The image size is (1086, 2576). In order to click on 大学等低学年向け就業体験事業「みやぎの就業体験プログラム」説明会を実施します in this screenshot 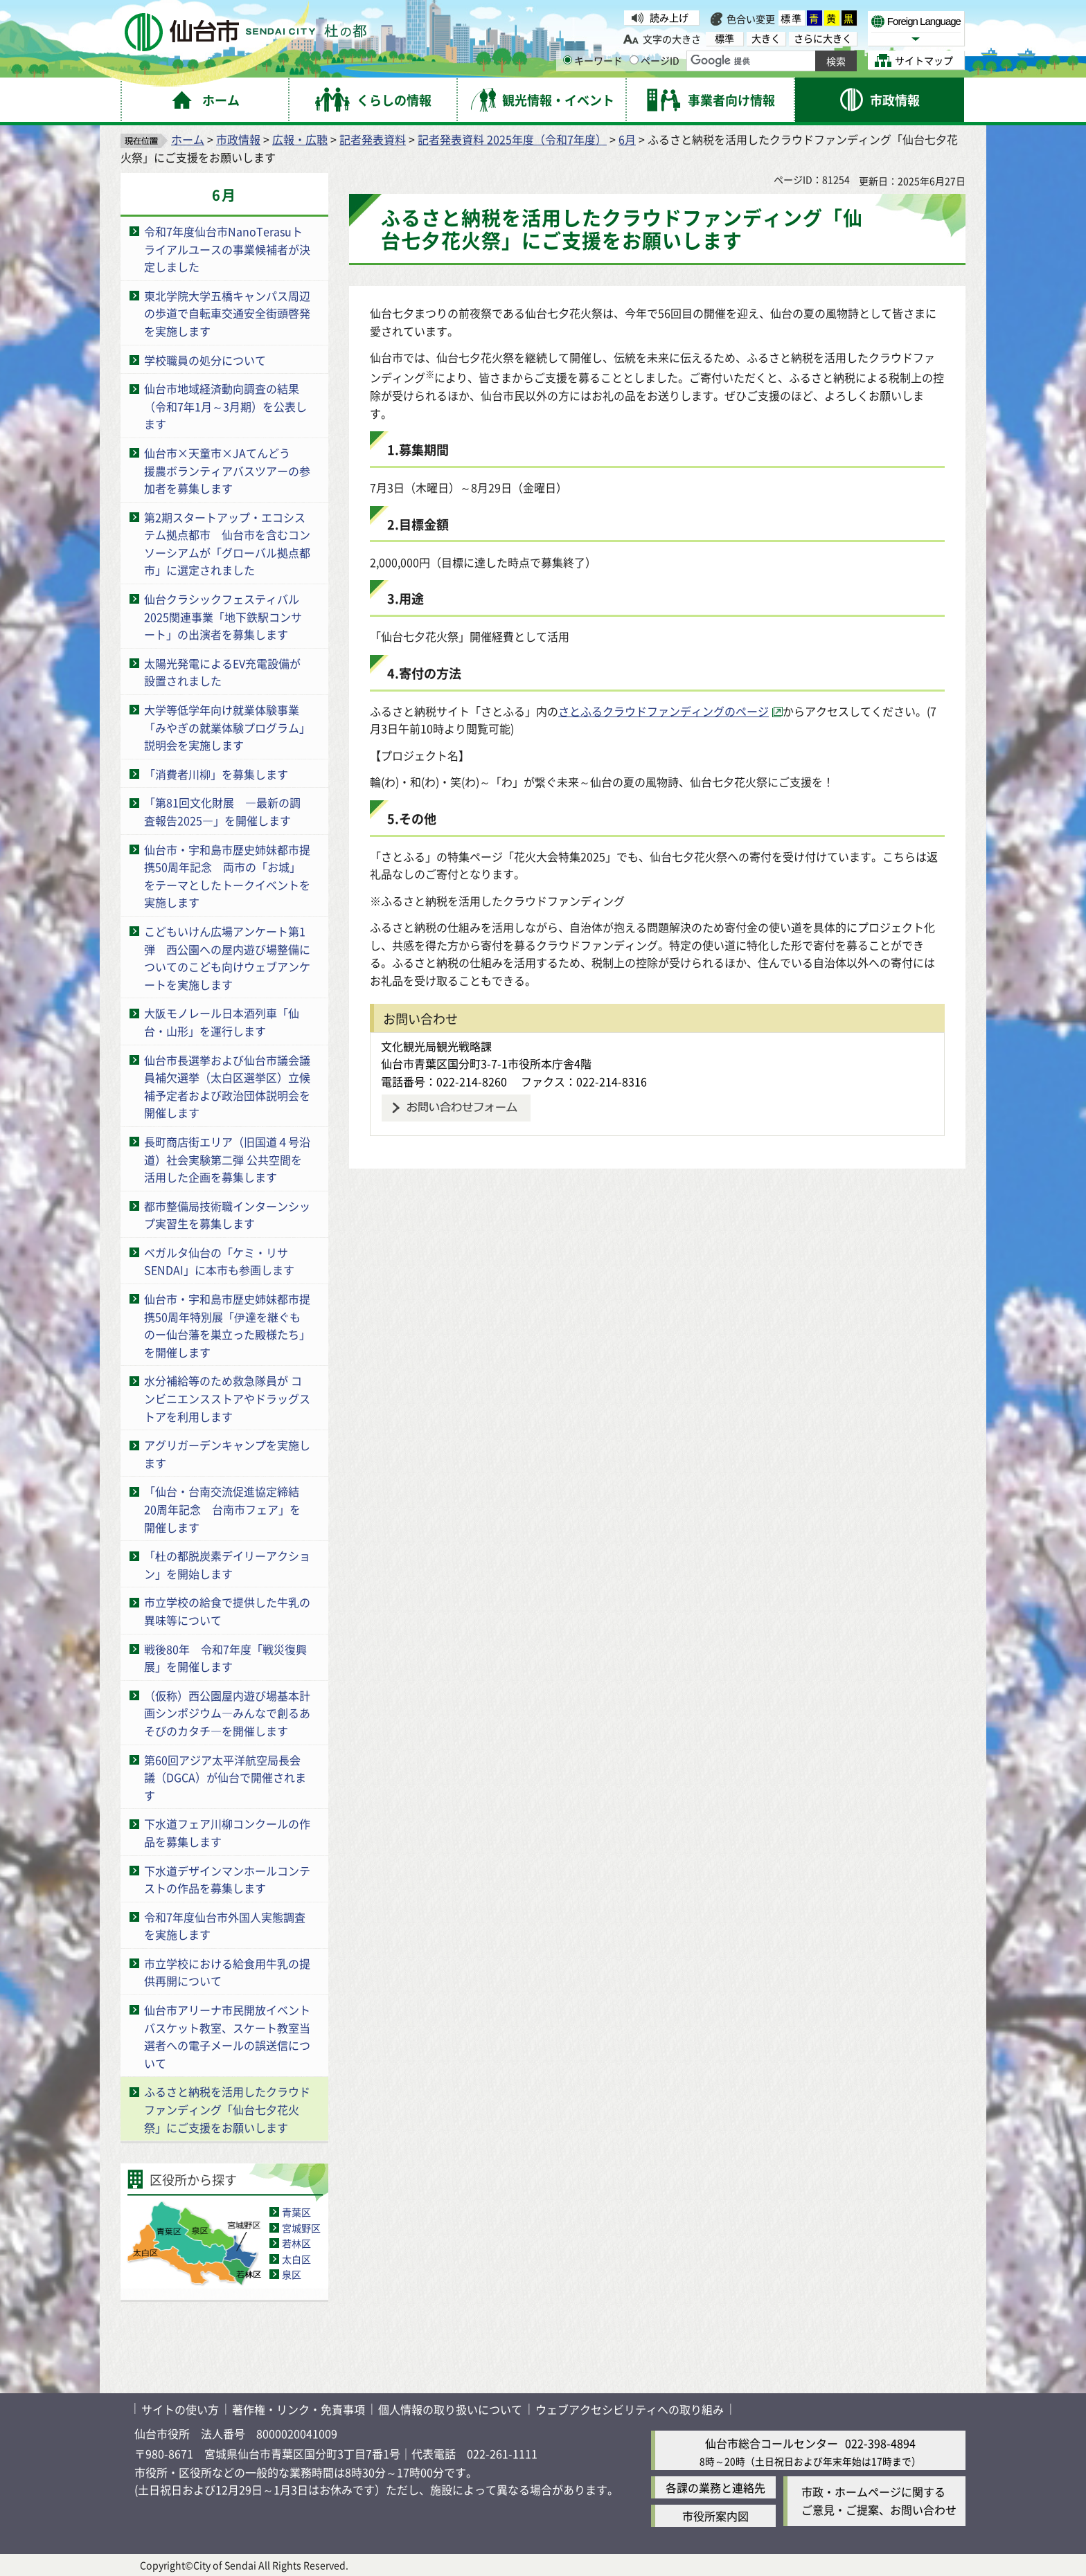, I will do `click(227, 727)`.